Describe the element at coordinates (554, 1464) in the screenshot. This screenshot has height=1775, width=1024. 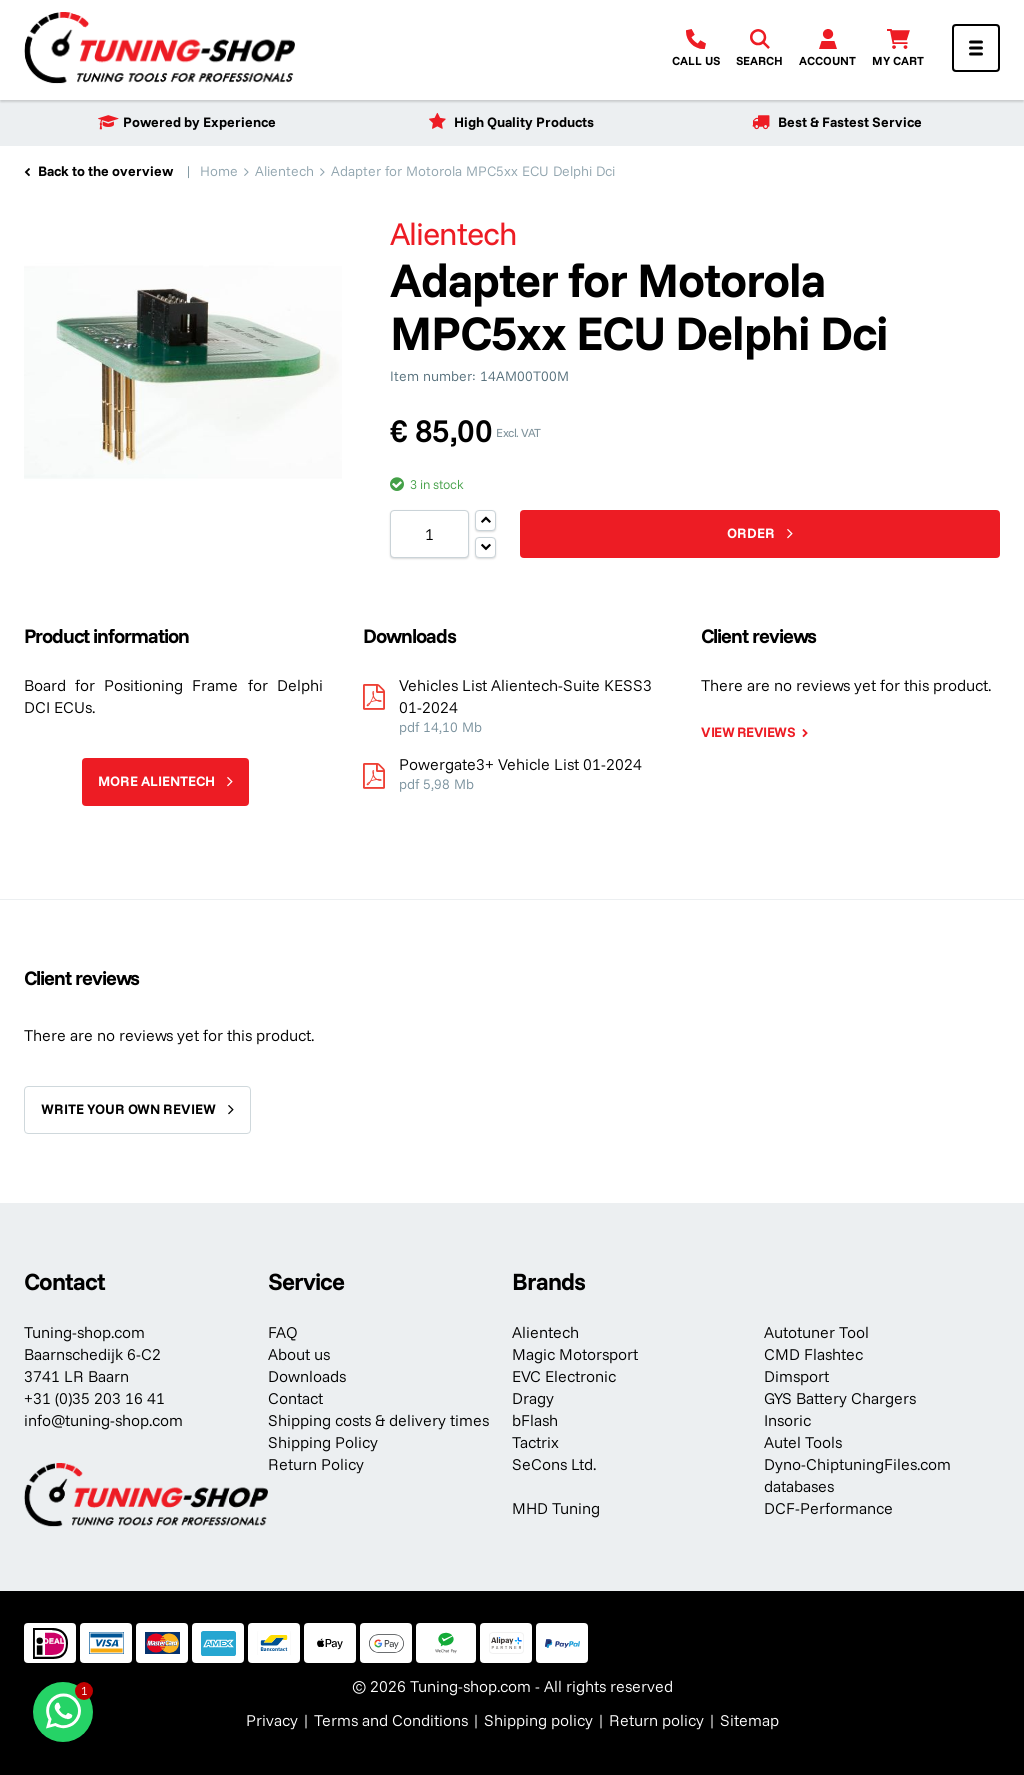
I see `SeCons Ltd.` at that location.